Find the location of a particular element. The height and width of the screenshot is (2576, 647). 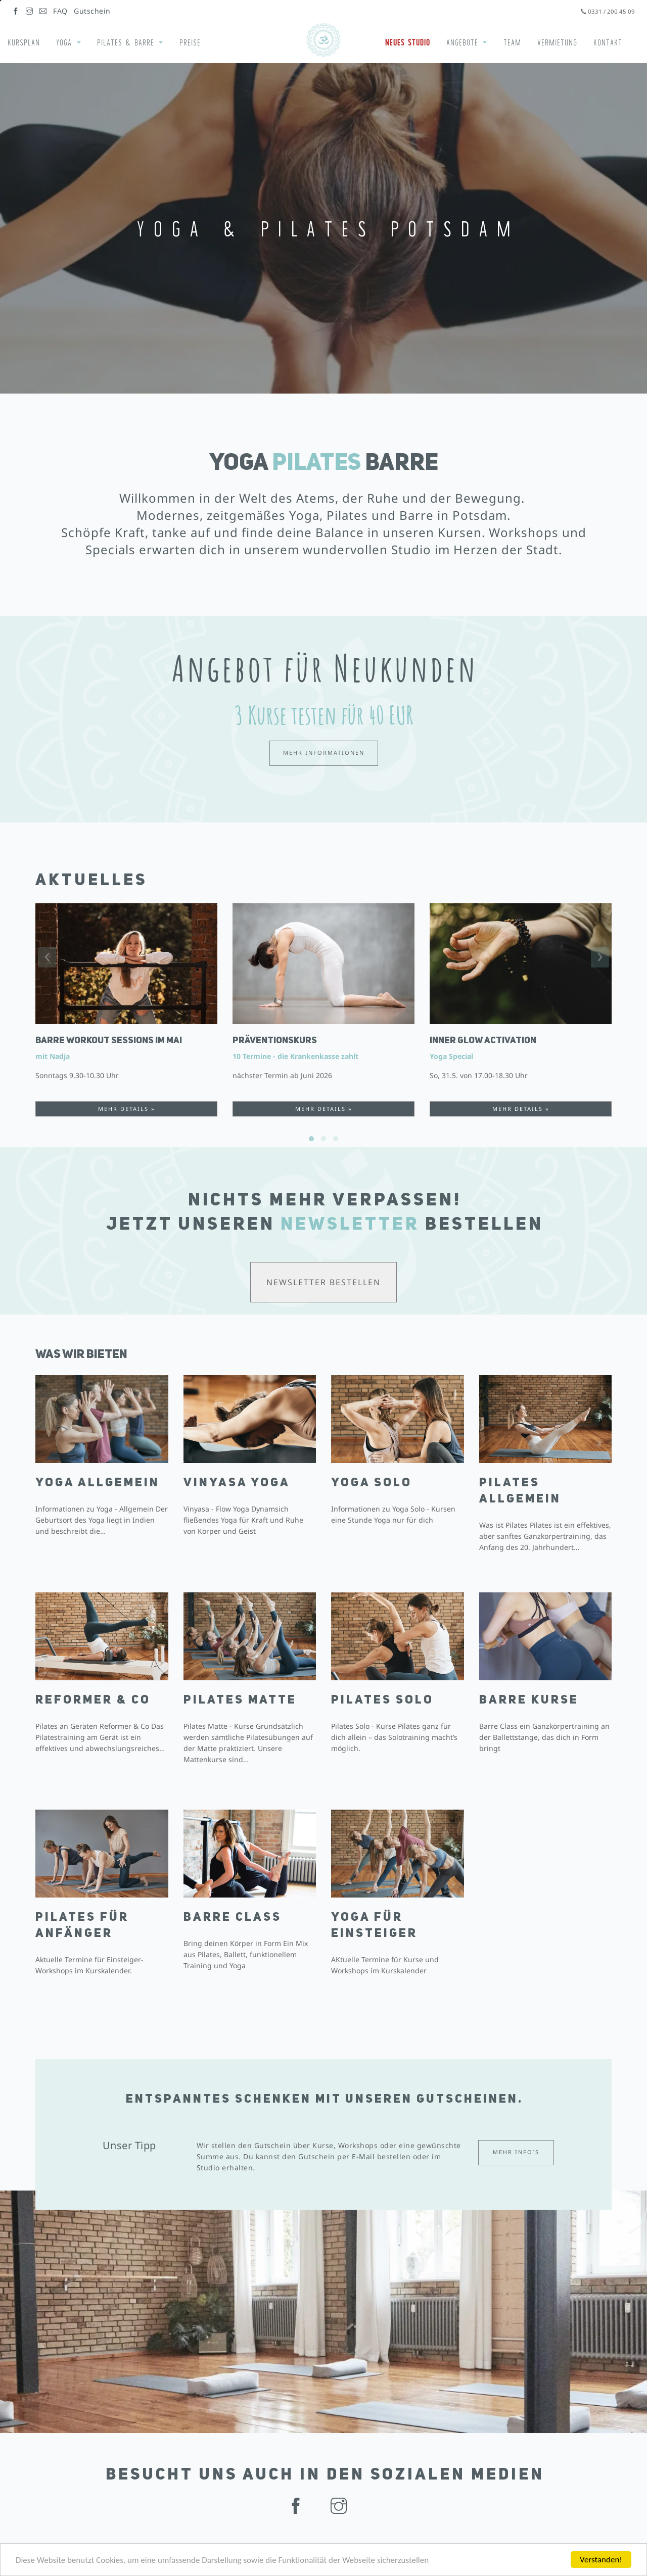

Verstanden! is located at coordinates (601, 2559).